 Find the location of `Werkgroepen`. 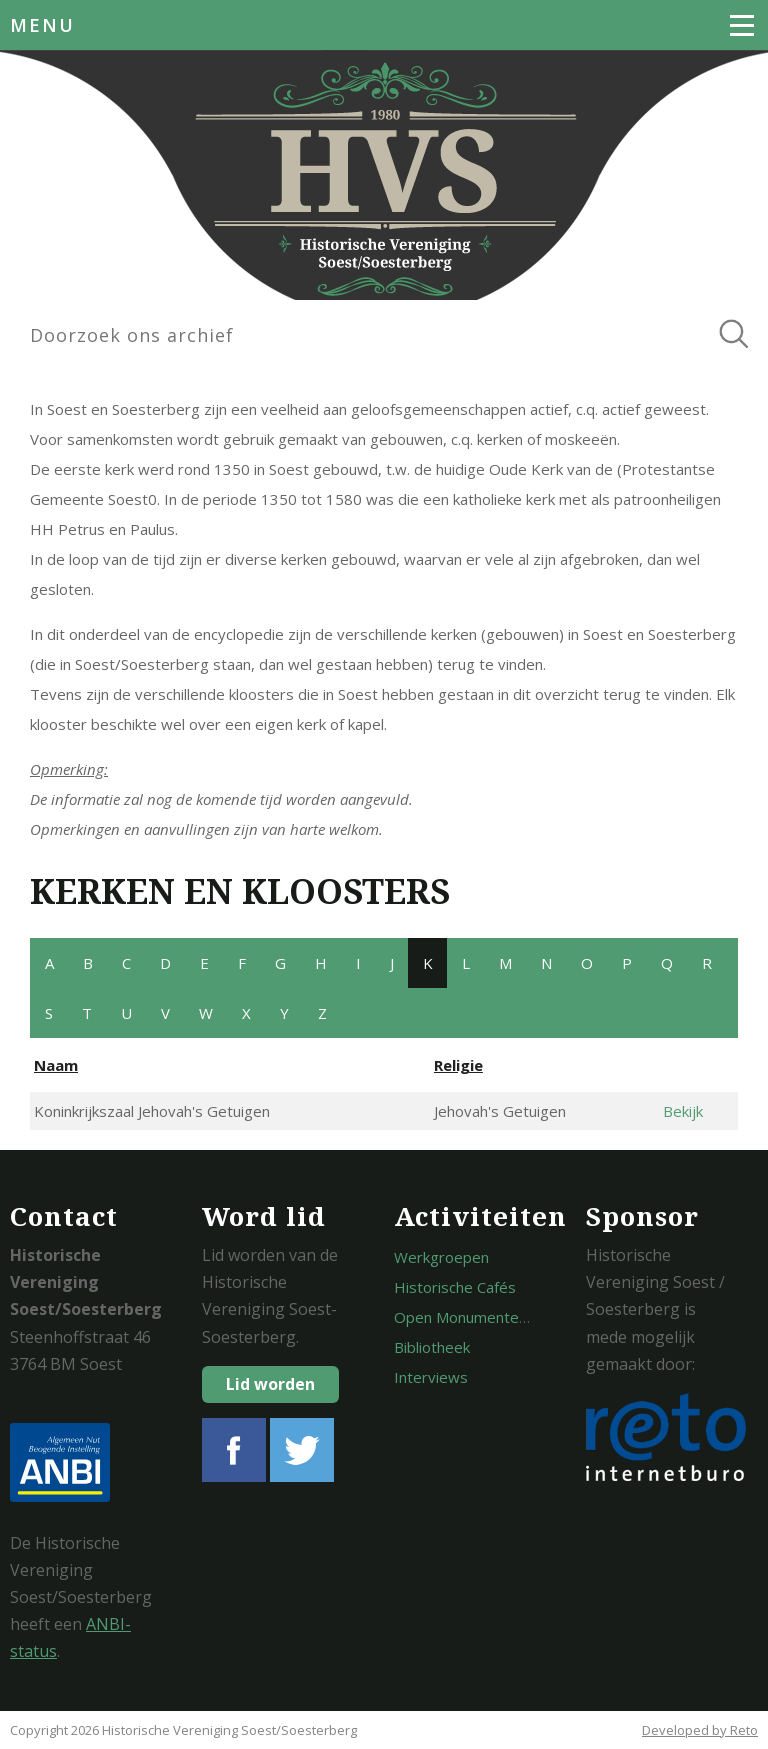

Werkgroepen is located at coordinates (441, 1257).